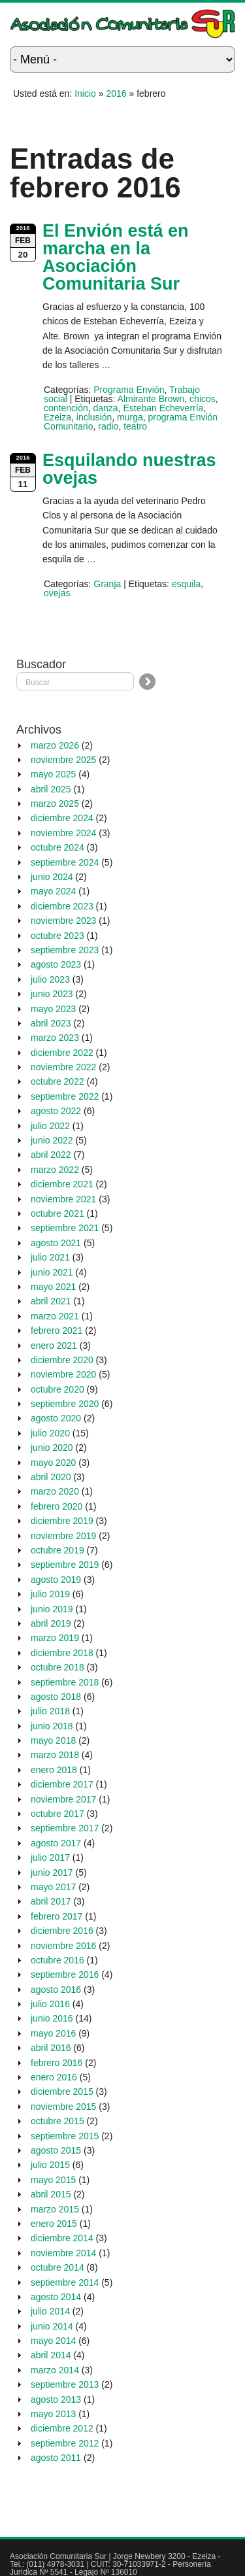 Image resolution: width=245 pixels, height=2576 pixels. What do you see at coordinates (62, 1521) in the screenshot?
I see `diciembre 2019` at bounding box center [62, 1521].